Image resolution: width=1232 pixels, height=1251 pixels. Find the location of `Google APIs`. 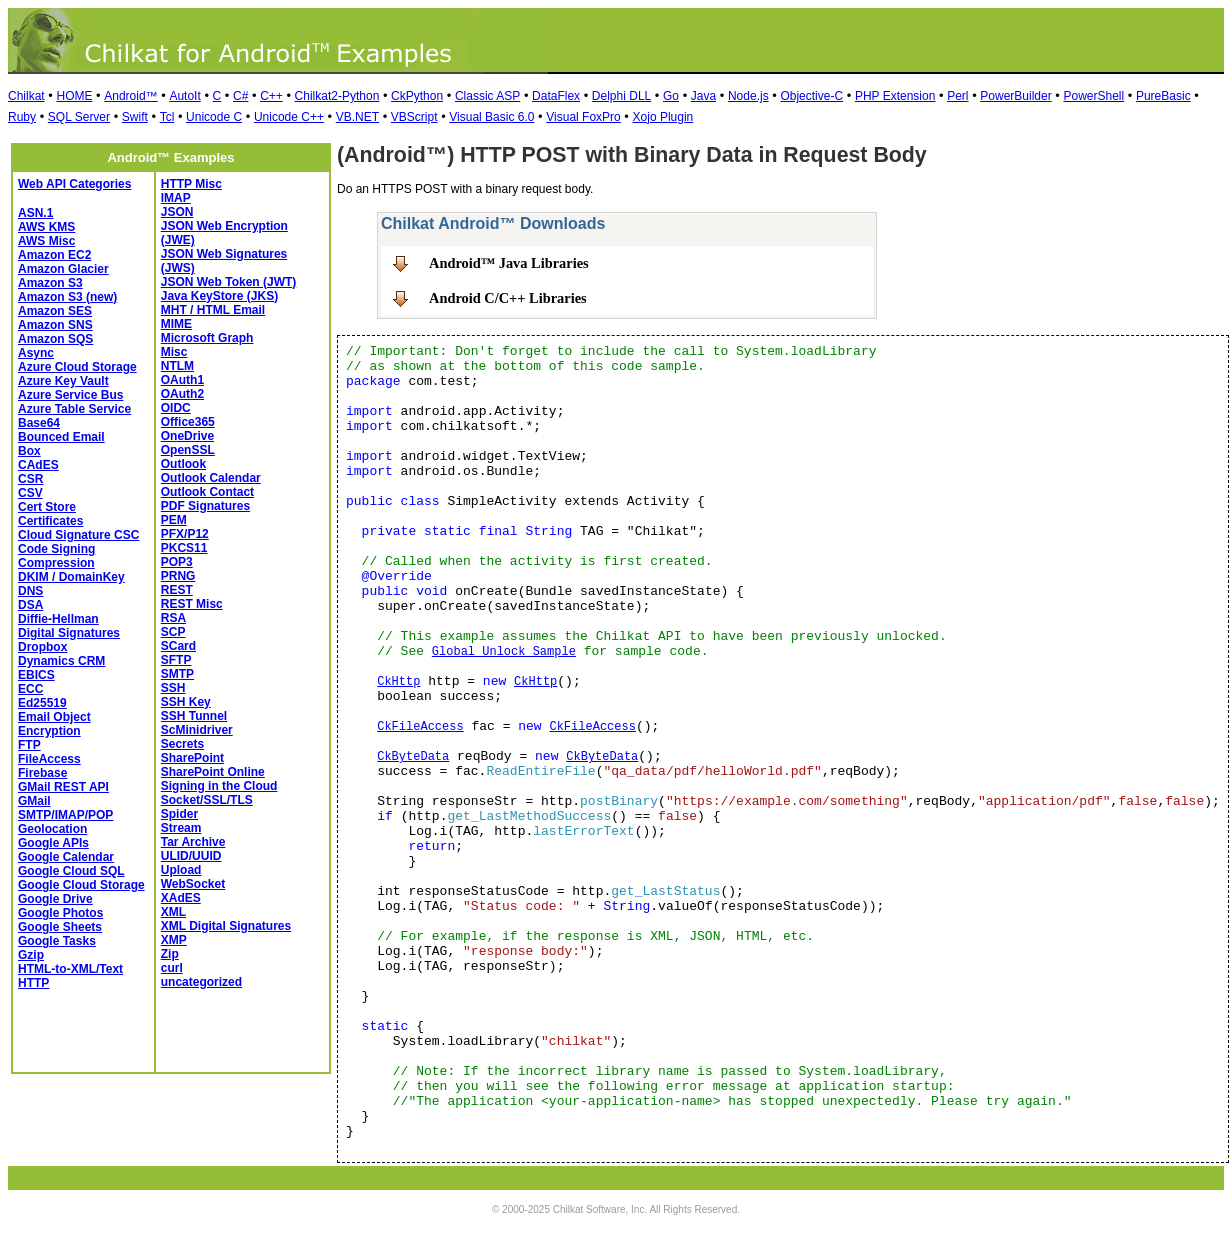

Google APIs is located at coordinates (53, 843).